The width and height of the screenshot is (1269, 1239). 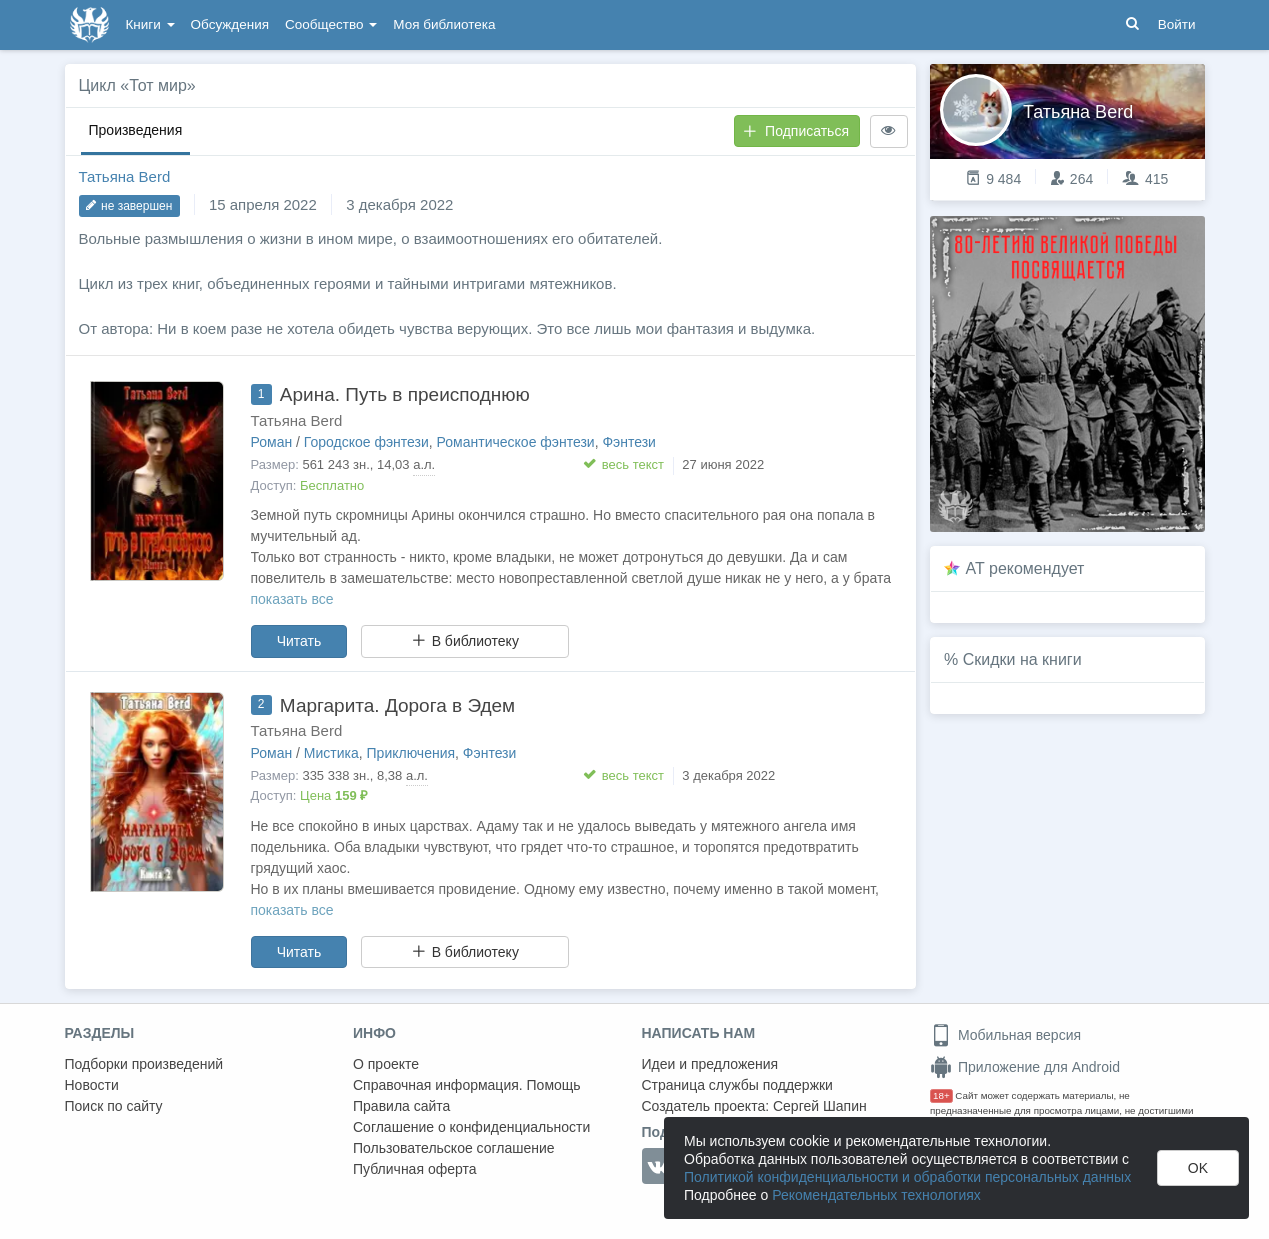 What do you see at coordinates (411, 753) in the screenshot?
I see `Приключения` at bounding box center [411, 753].